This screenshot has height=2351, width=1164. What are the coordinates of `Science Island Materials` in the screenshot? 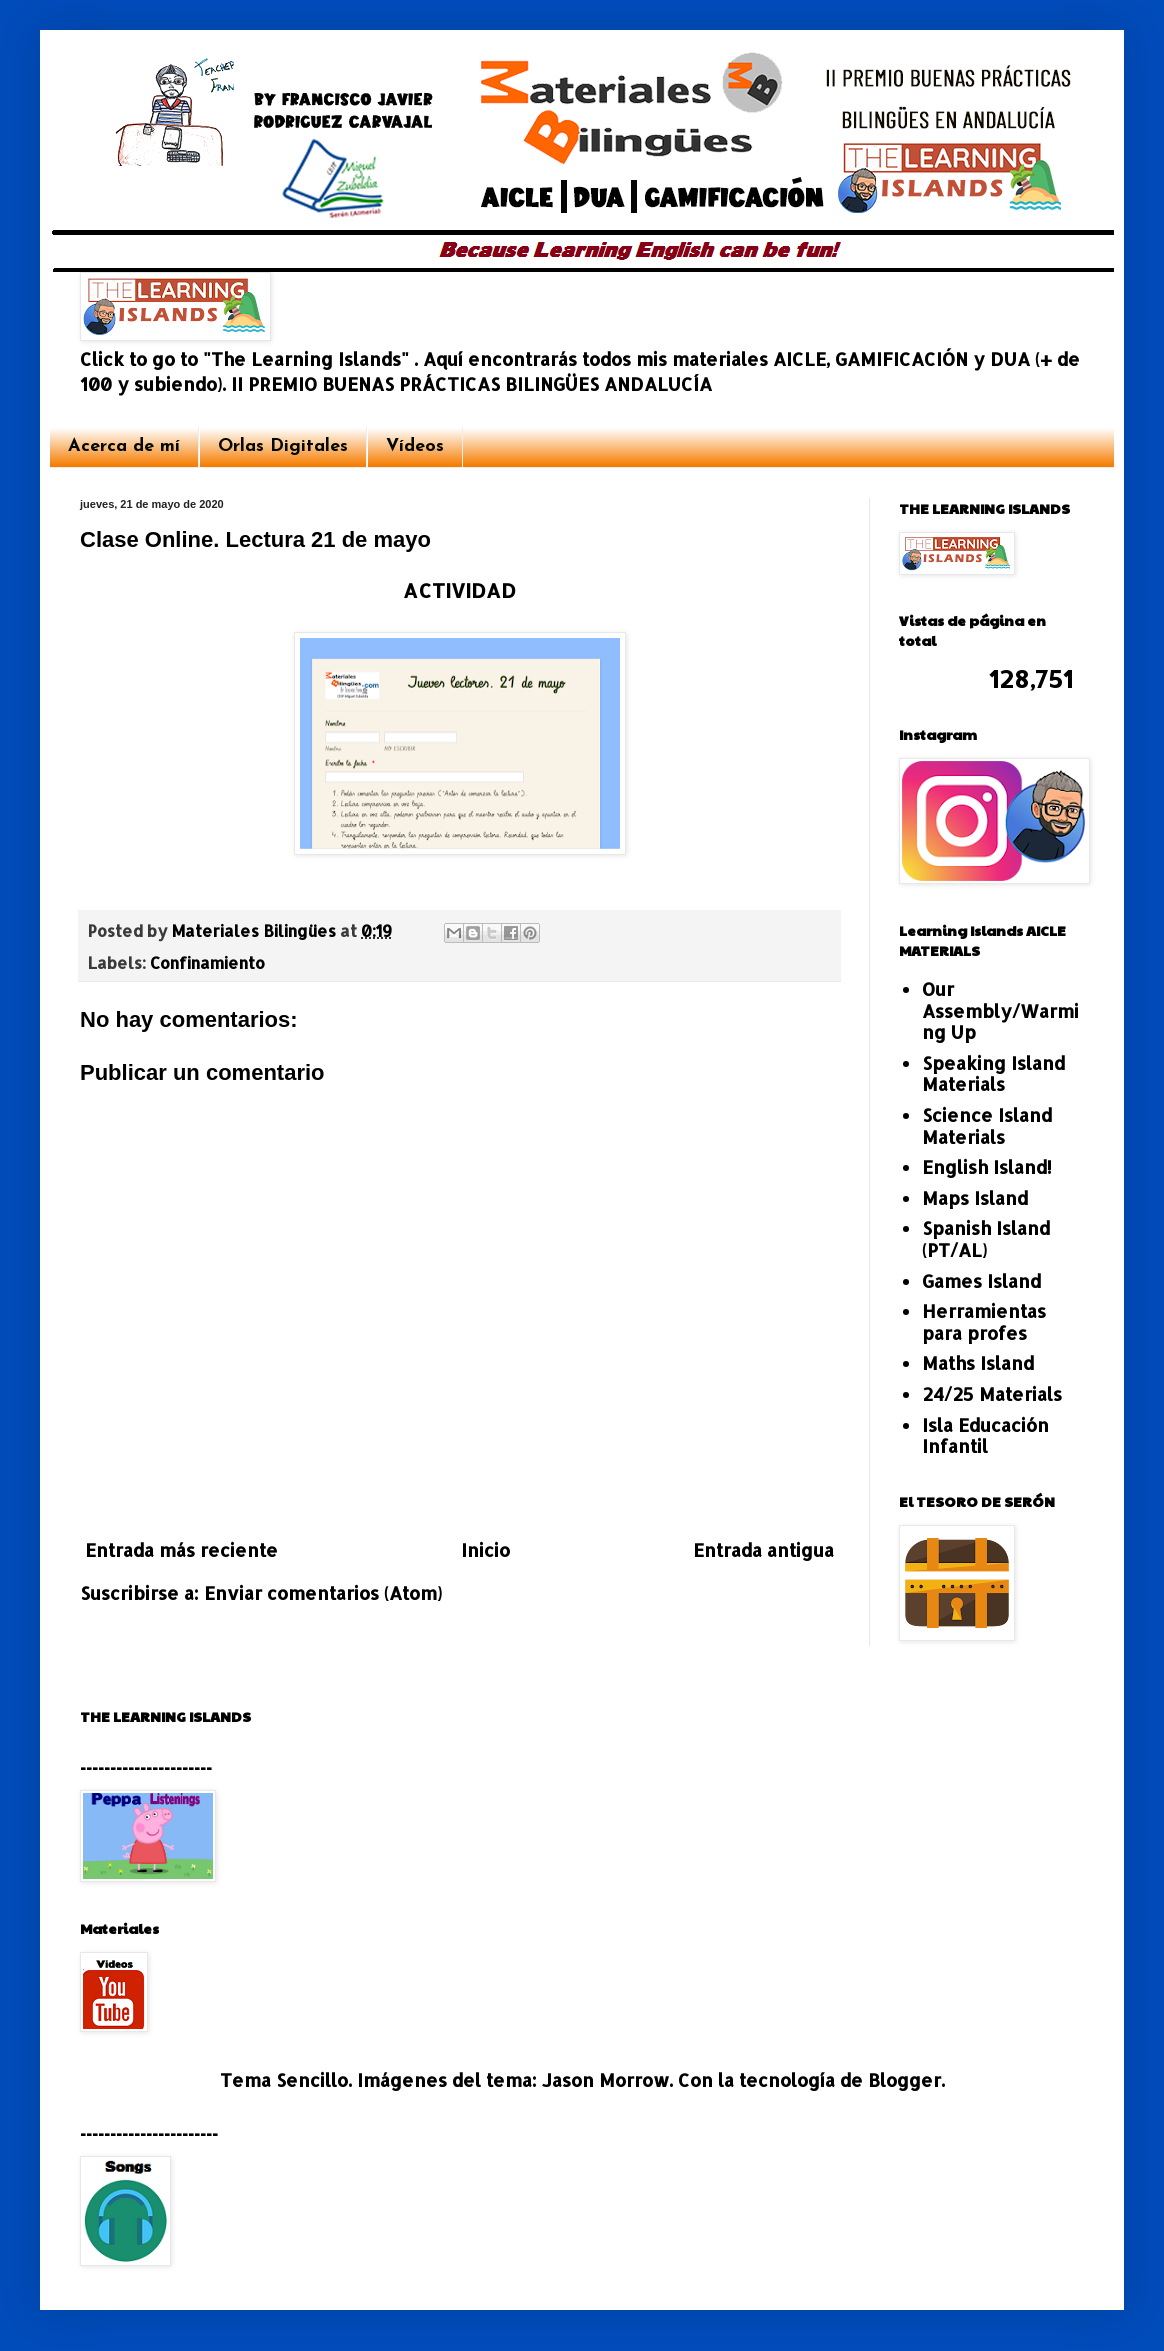 It's located at (987, 1125).